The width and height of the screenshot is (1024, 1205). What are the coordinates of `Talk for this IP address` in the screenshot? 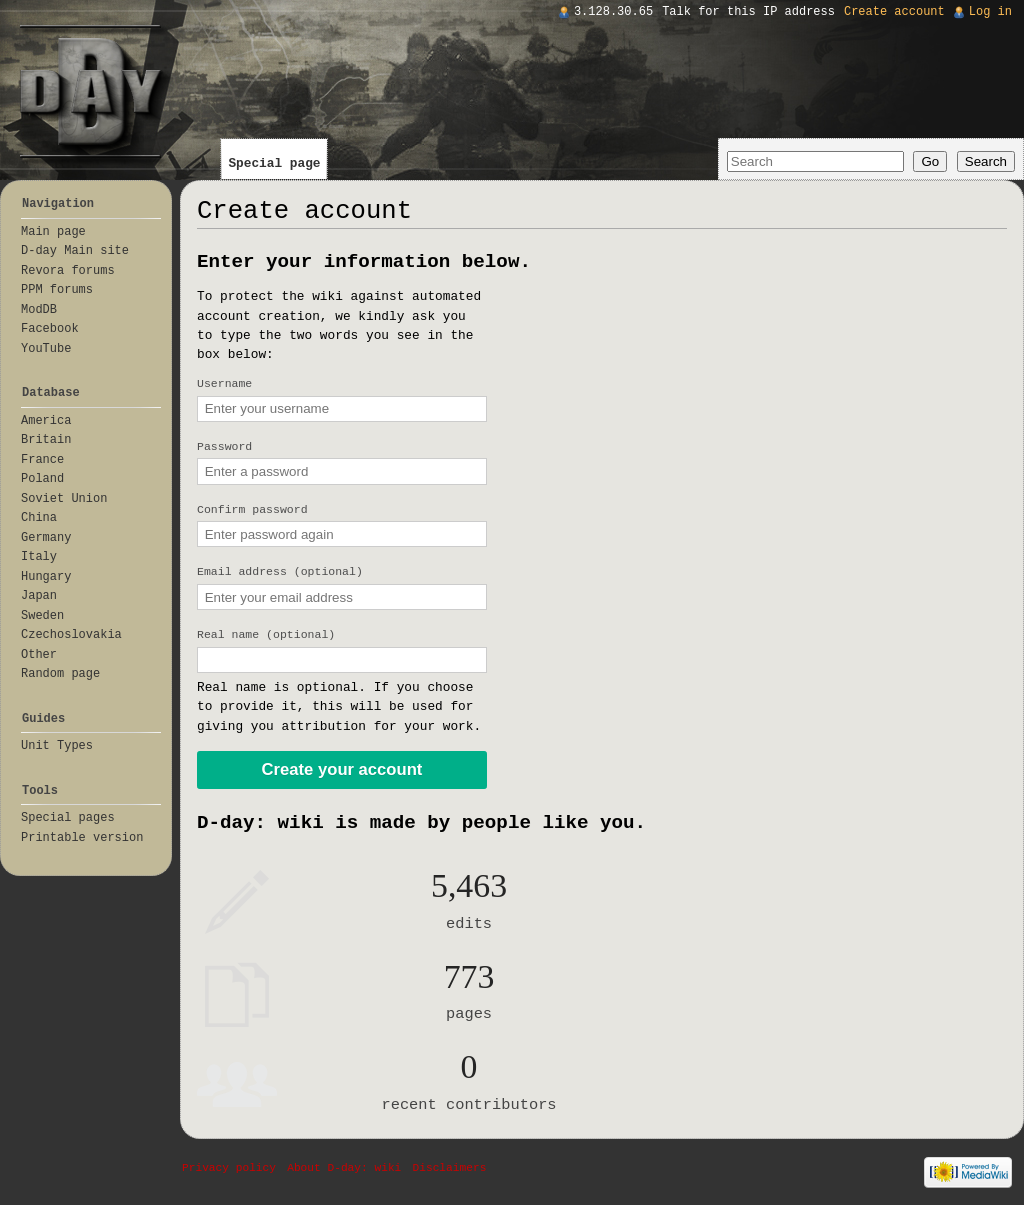 It's located at (748, 12).